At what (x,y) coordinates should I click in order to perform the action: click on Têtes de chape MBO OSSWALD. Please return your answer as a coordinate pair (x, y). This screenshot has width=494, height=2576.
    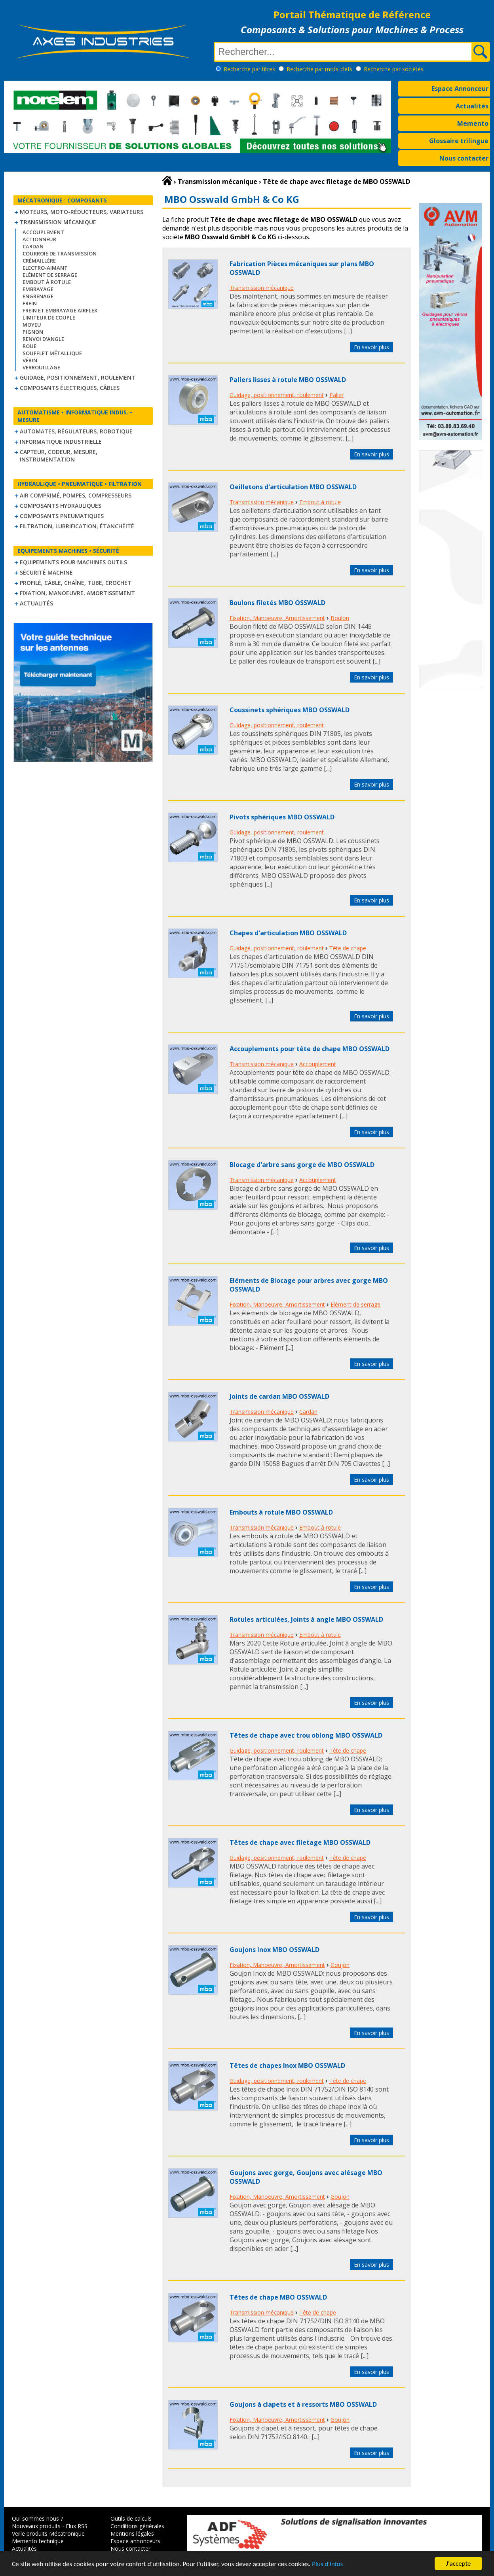
    Looking at the image, I should click on (278, 2297).